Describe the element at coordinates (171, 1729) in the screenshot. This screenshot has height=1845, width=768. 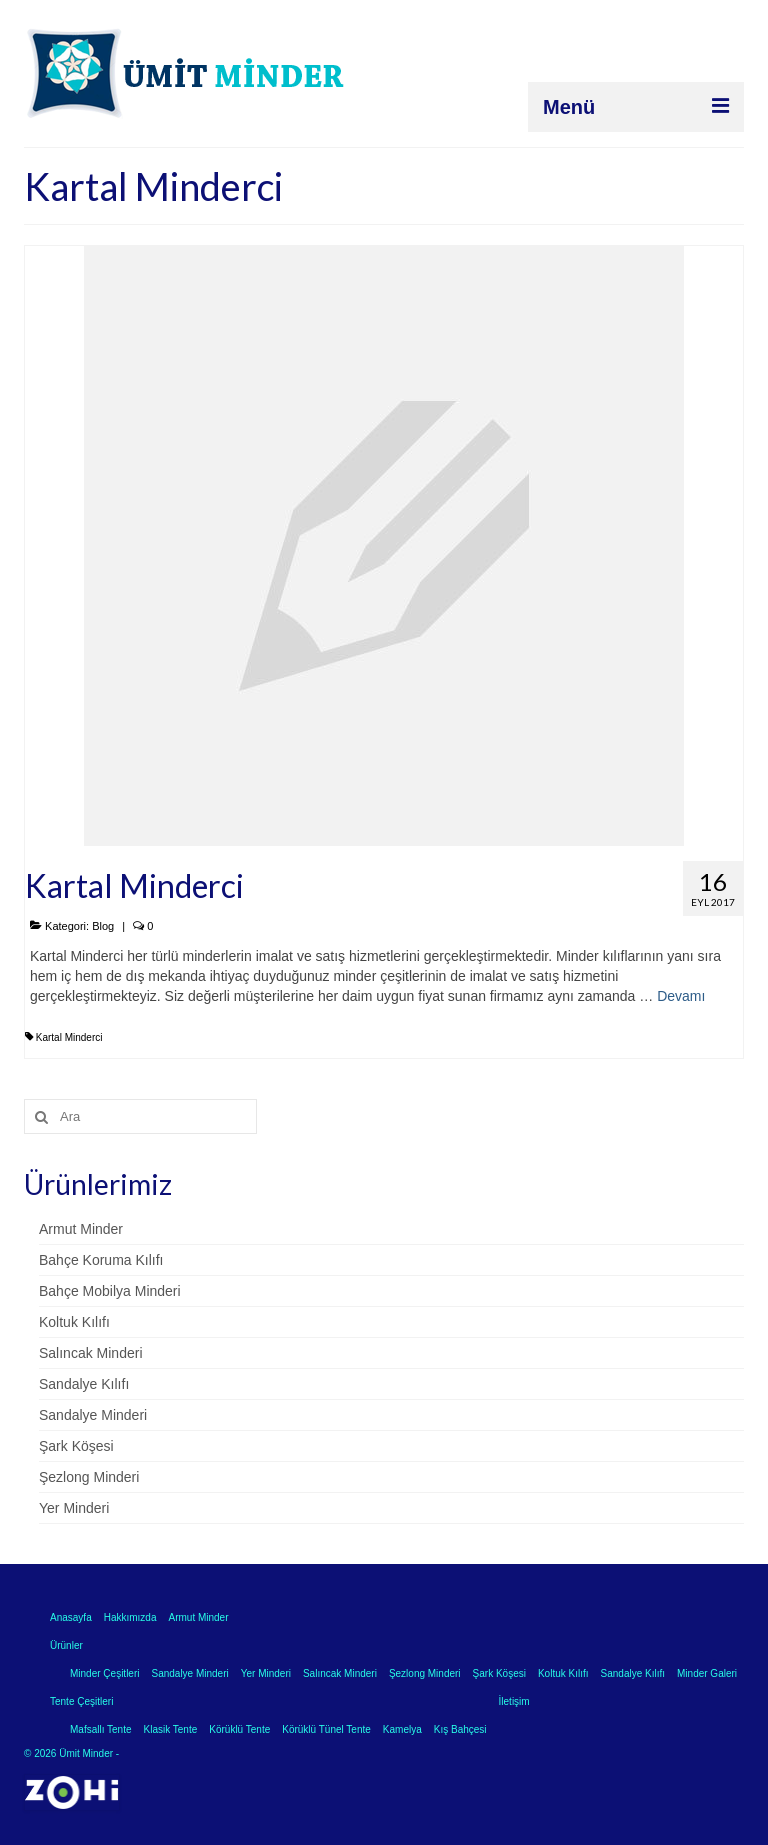
I see `Klasik Tente` at that location.